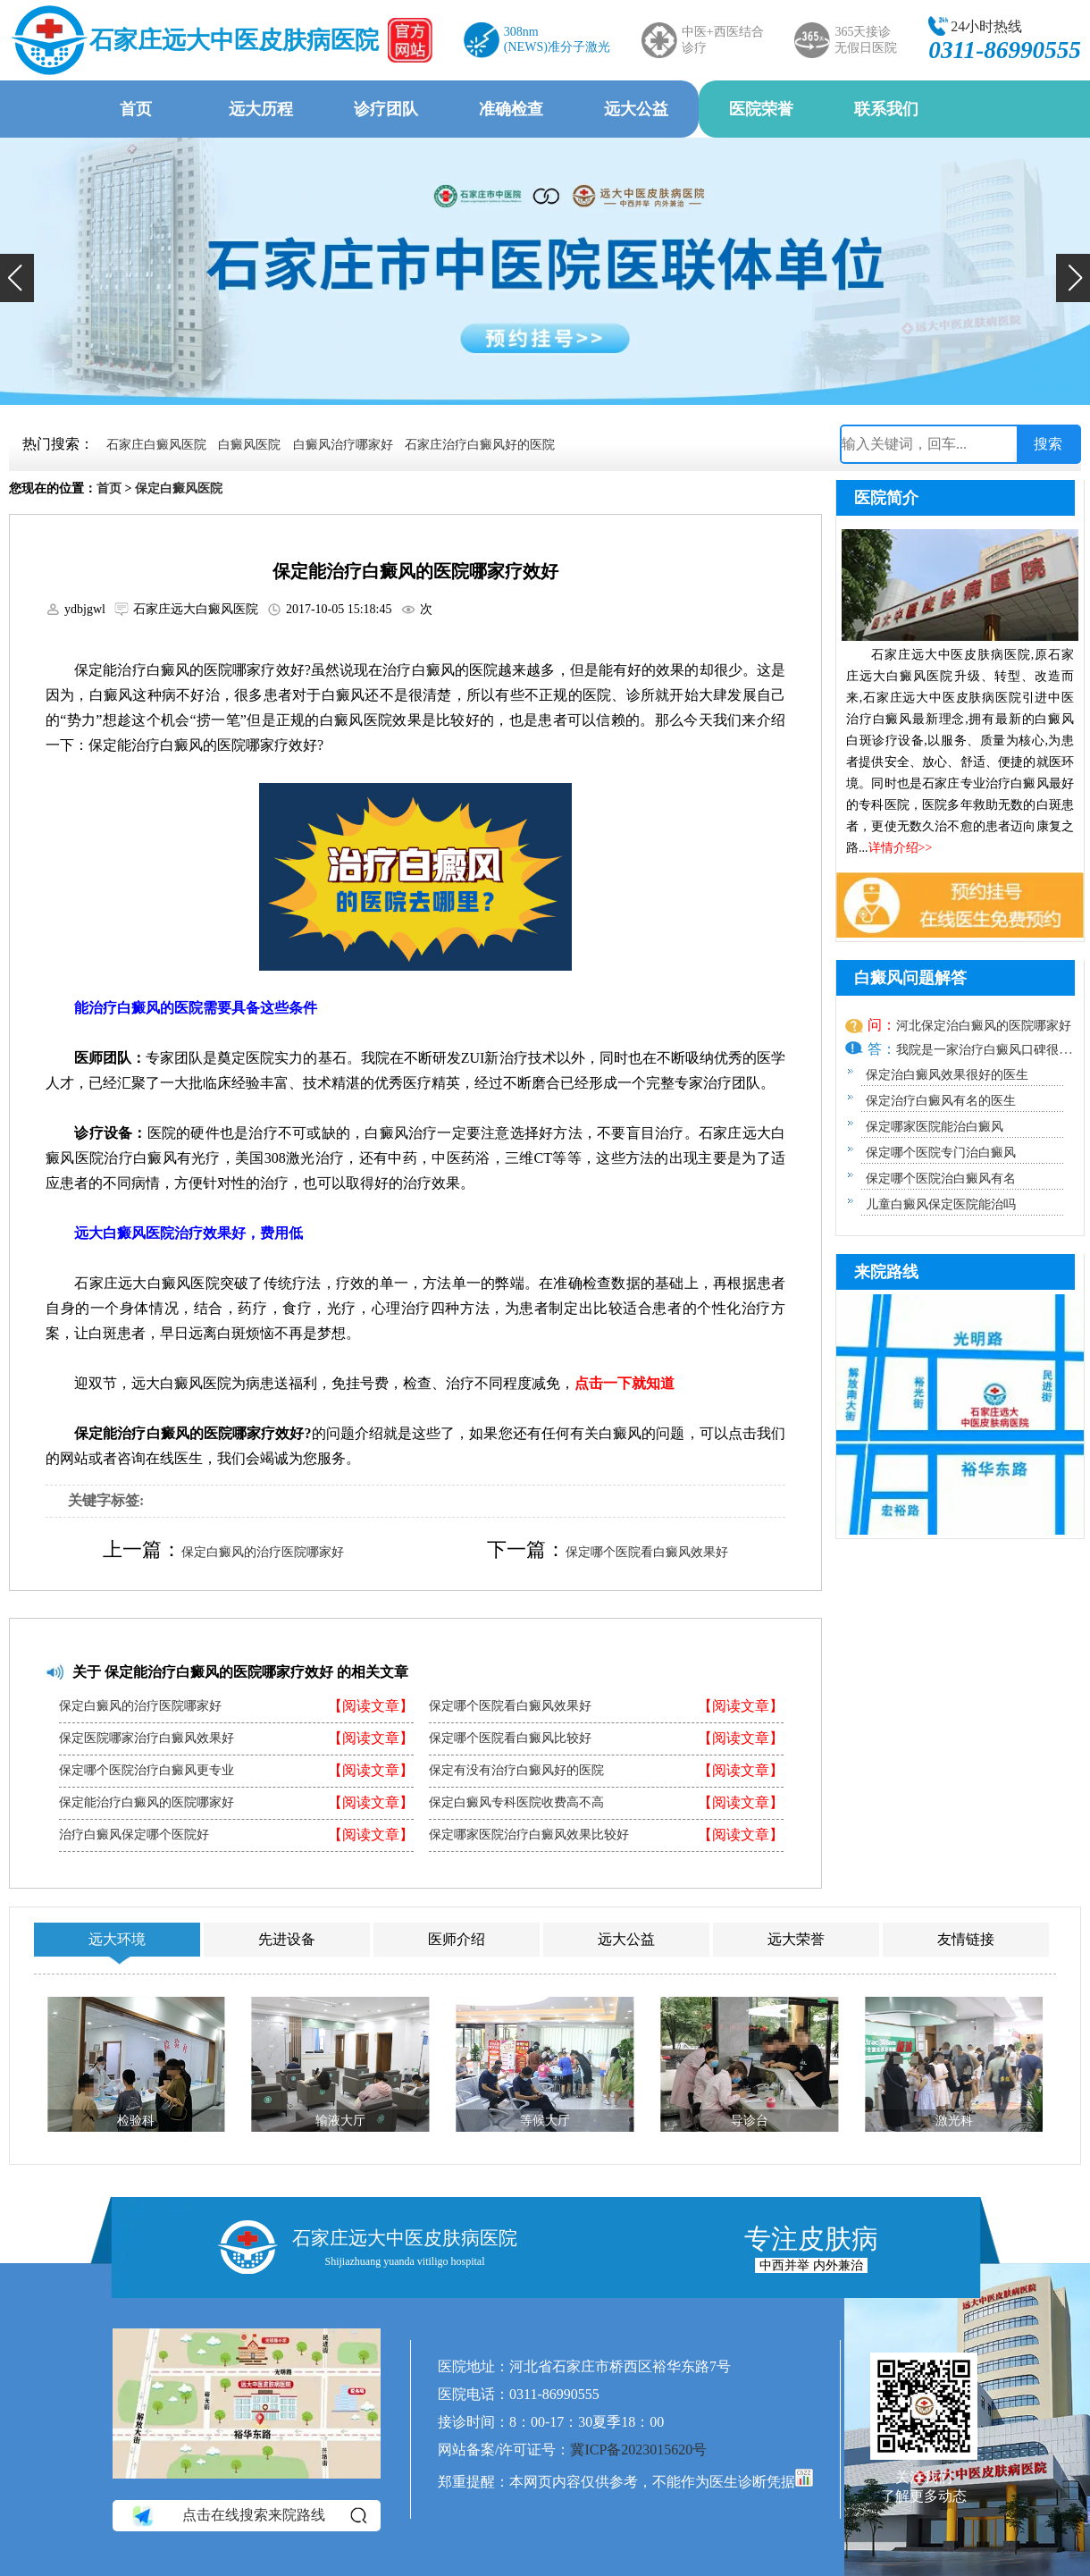  What do you see at coordinates (886, 1272) in the screenshot?
I see `来院路线` at bounding box center [886, 1272].